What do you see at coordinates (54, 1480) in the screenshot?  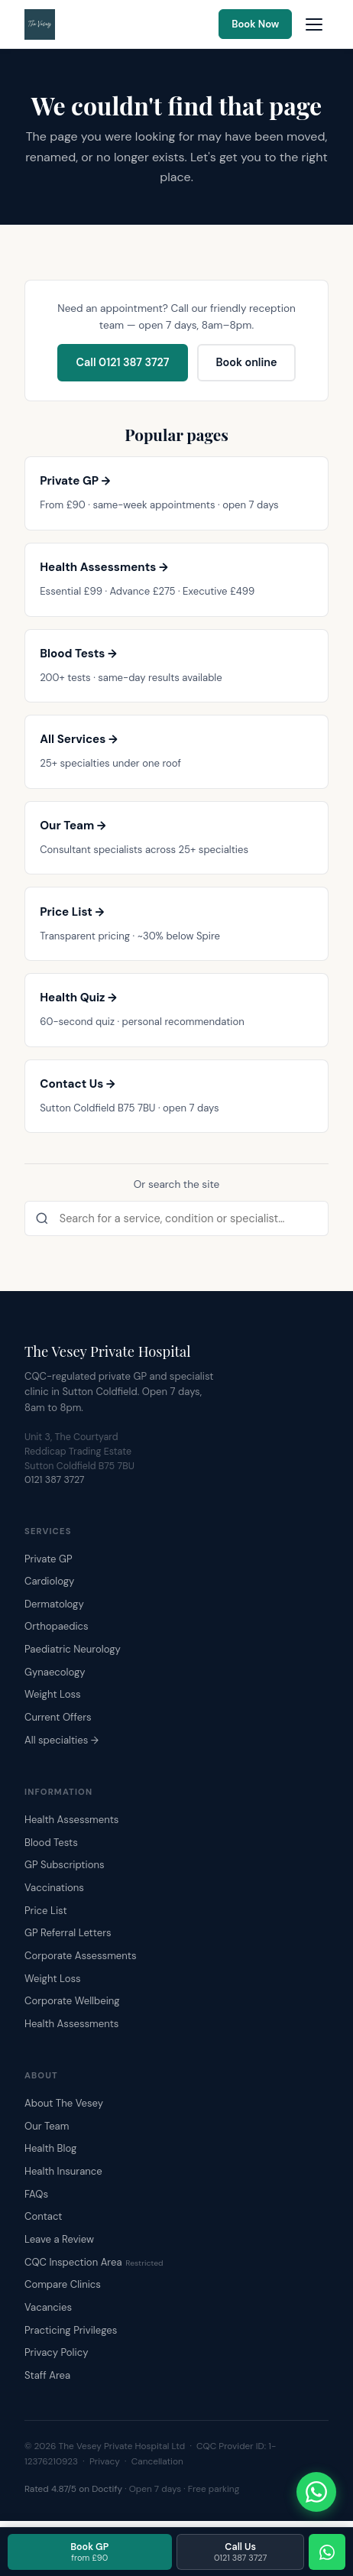 I see `0121 387 3727` at bounding box center [54, 1480].